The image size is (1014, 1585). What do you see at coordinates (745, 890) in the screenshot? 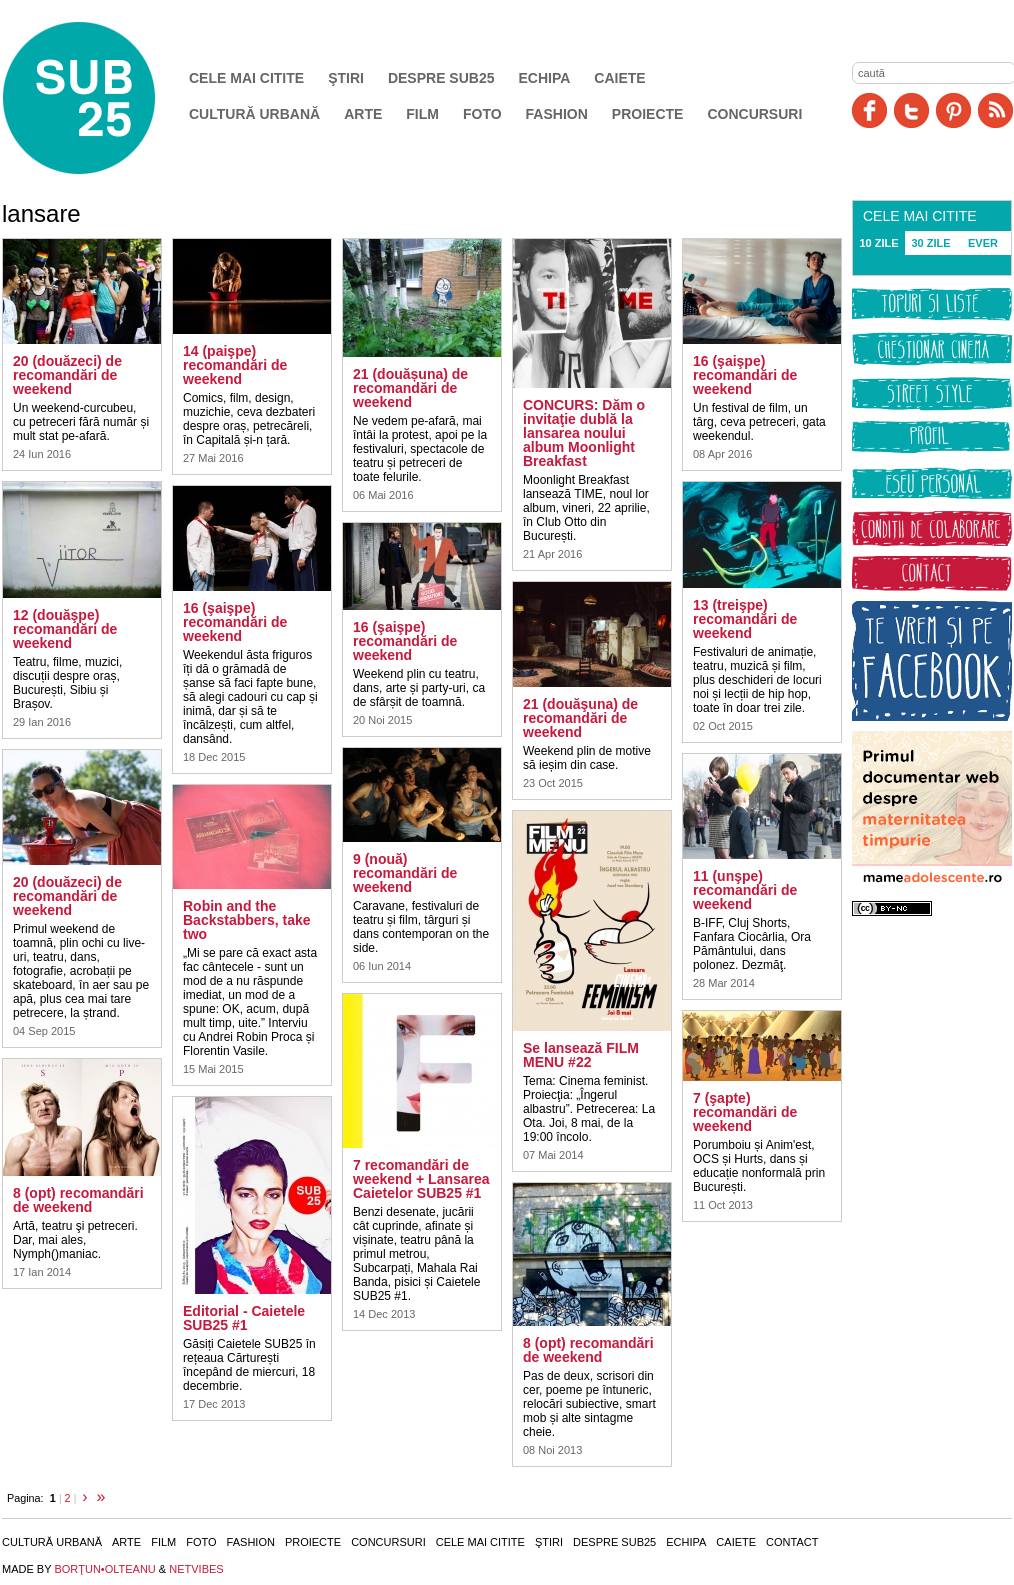
I see `11 (unşpe) recomandări de weekend` at bounding box center [745, 890].